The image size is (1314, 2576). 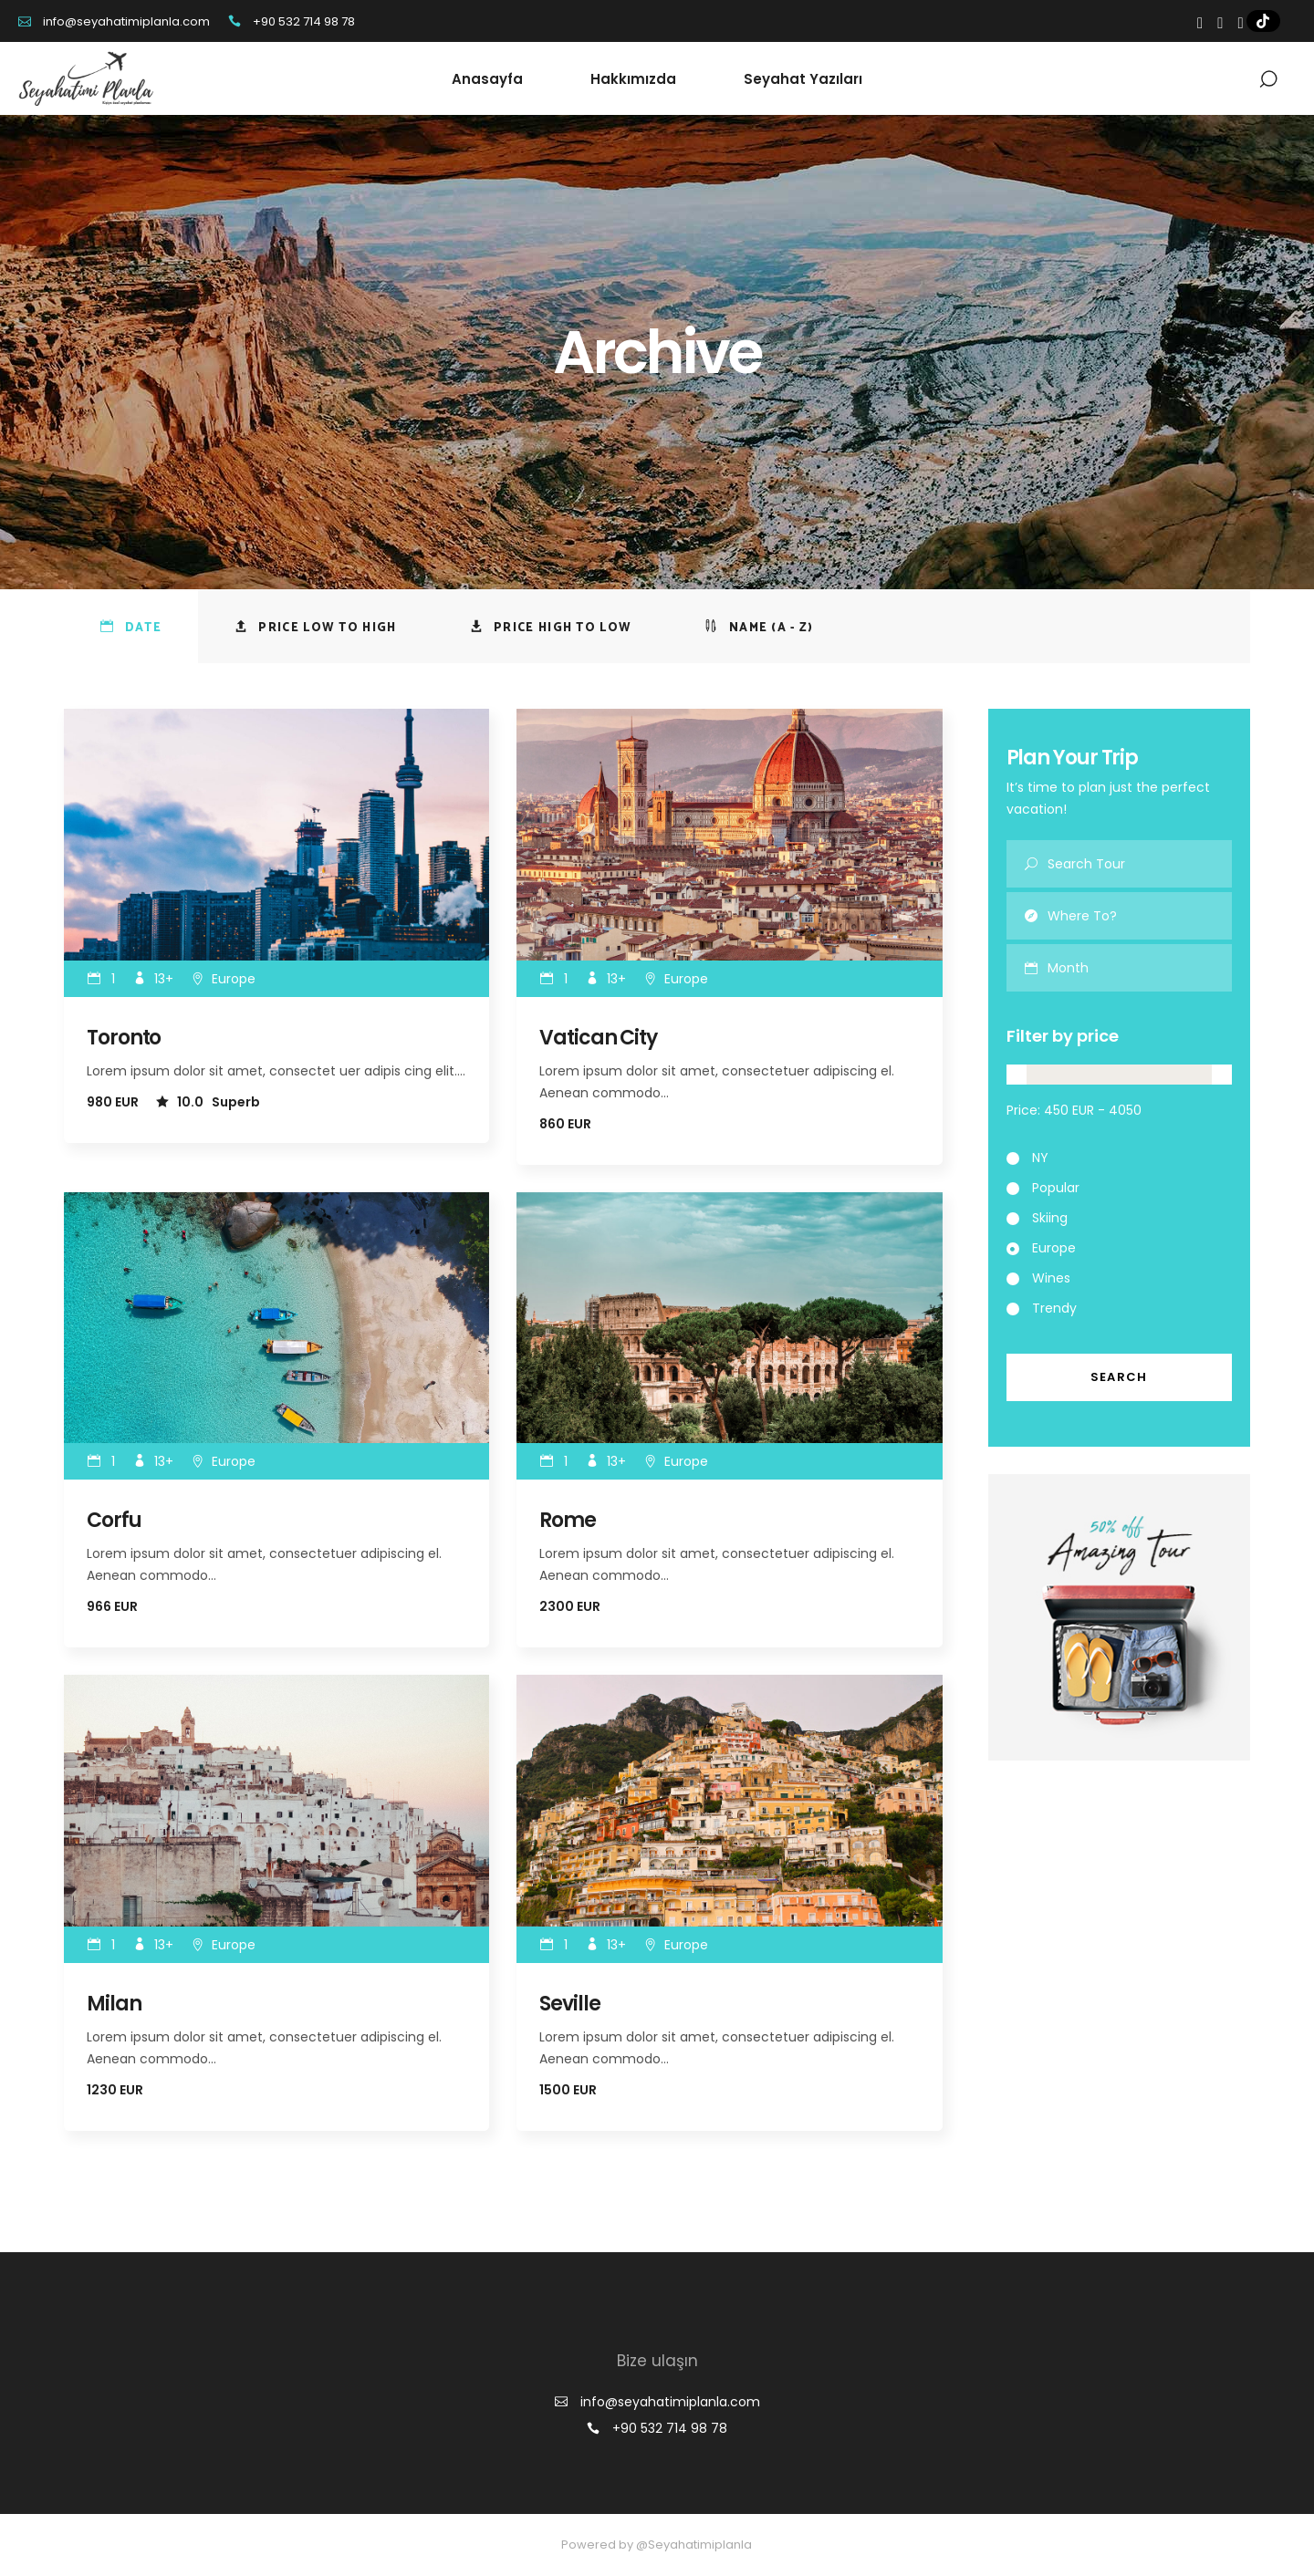 What do you see at coordinates (1140, 968) in the screenshot?
I see `[combobox]` at bounding box center [1140, 968].